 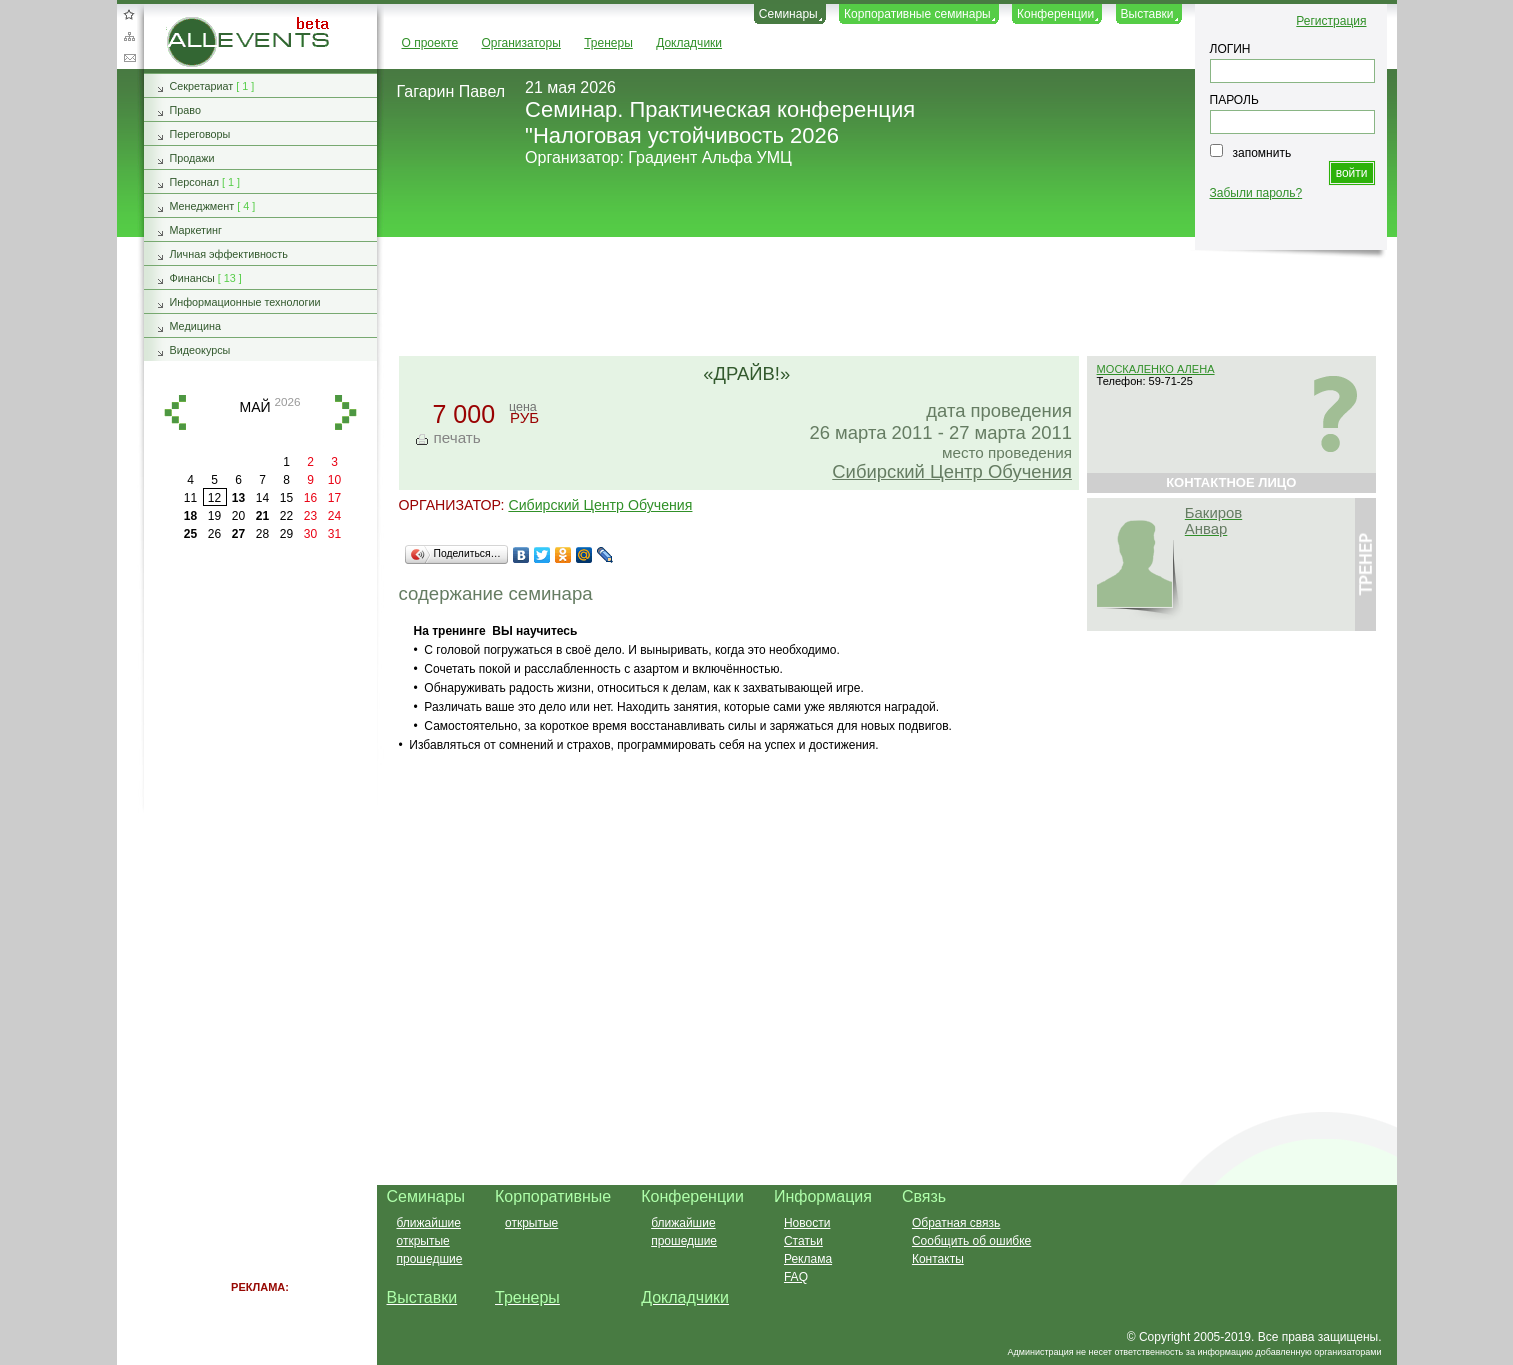 What do you see at coordinates (796, 1277) in the screenshot?
I see `FAQ` at bounding box center [796, 1277].